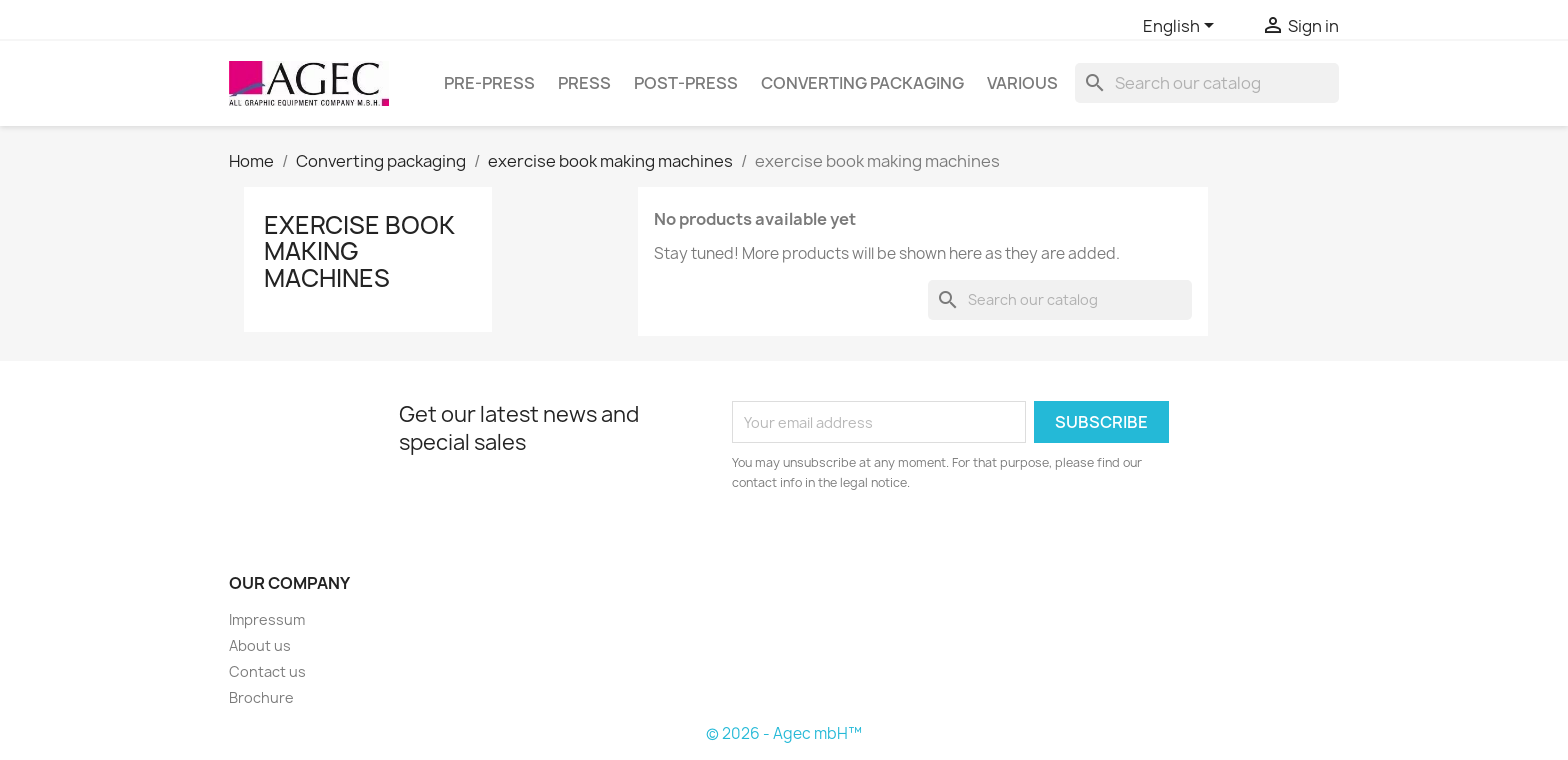  What do you see at coordinates (686, 83) in the screenshot?
I see `Post-press` at bounding box center [686, 83].